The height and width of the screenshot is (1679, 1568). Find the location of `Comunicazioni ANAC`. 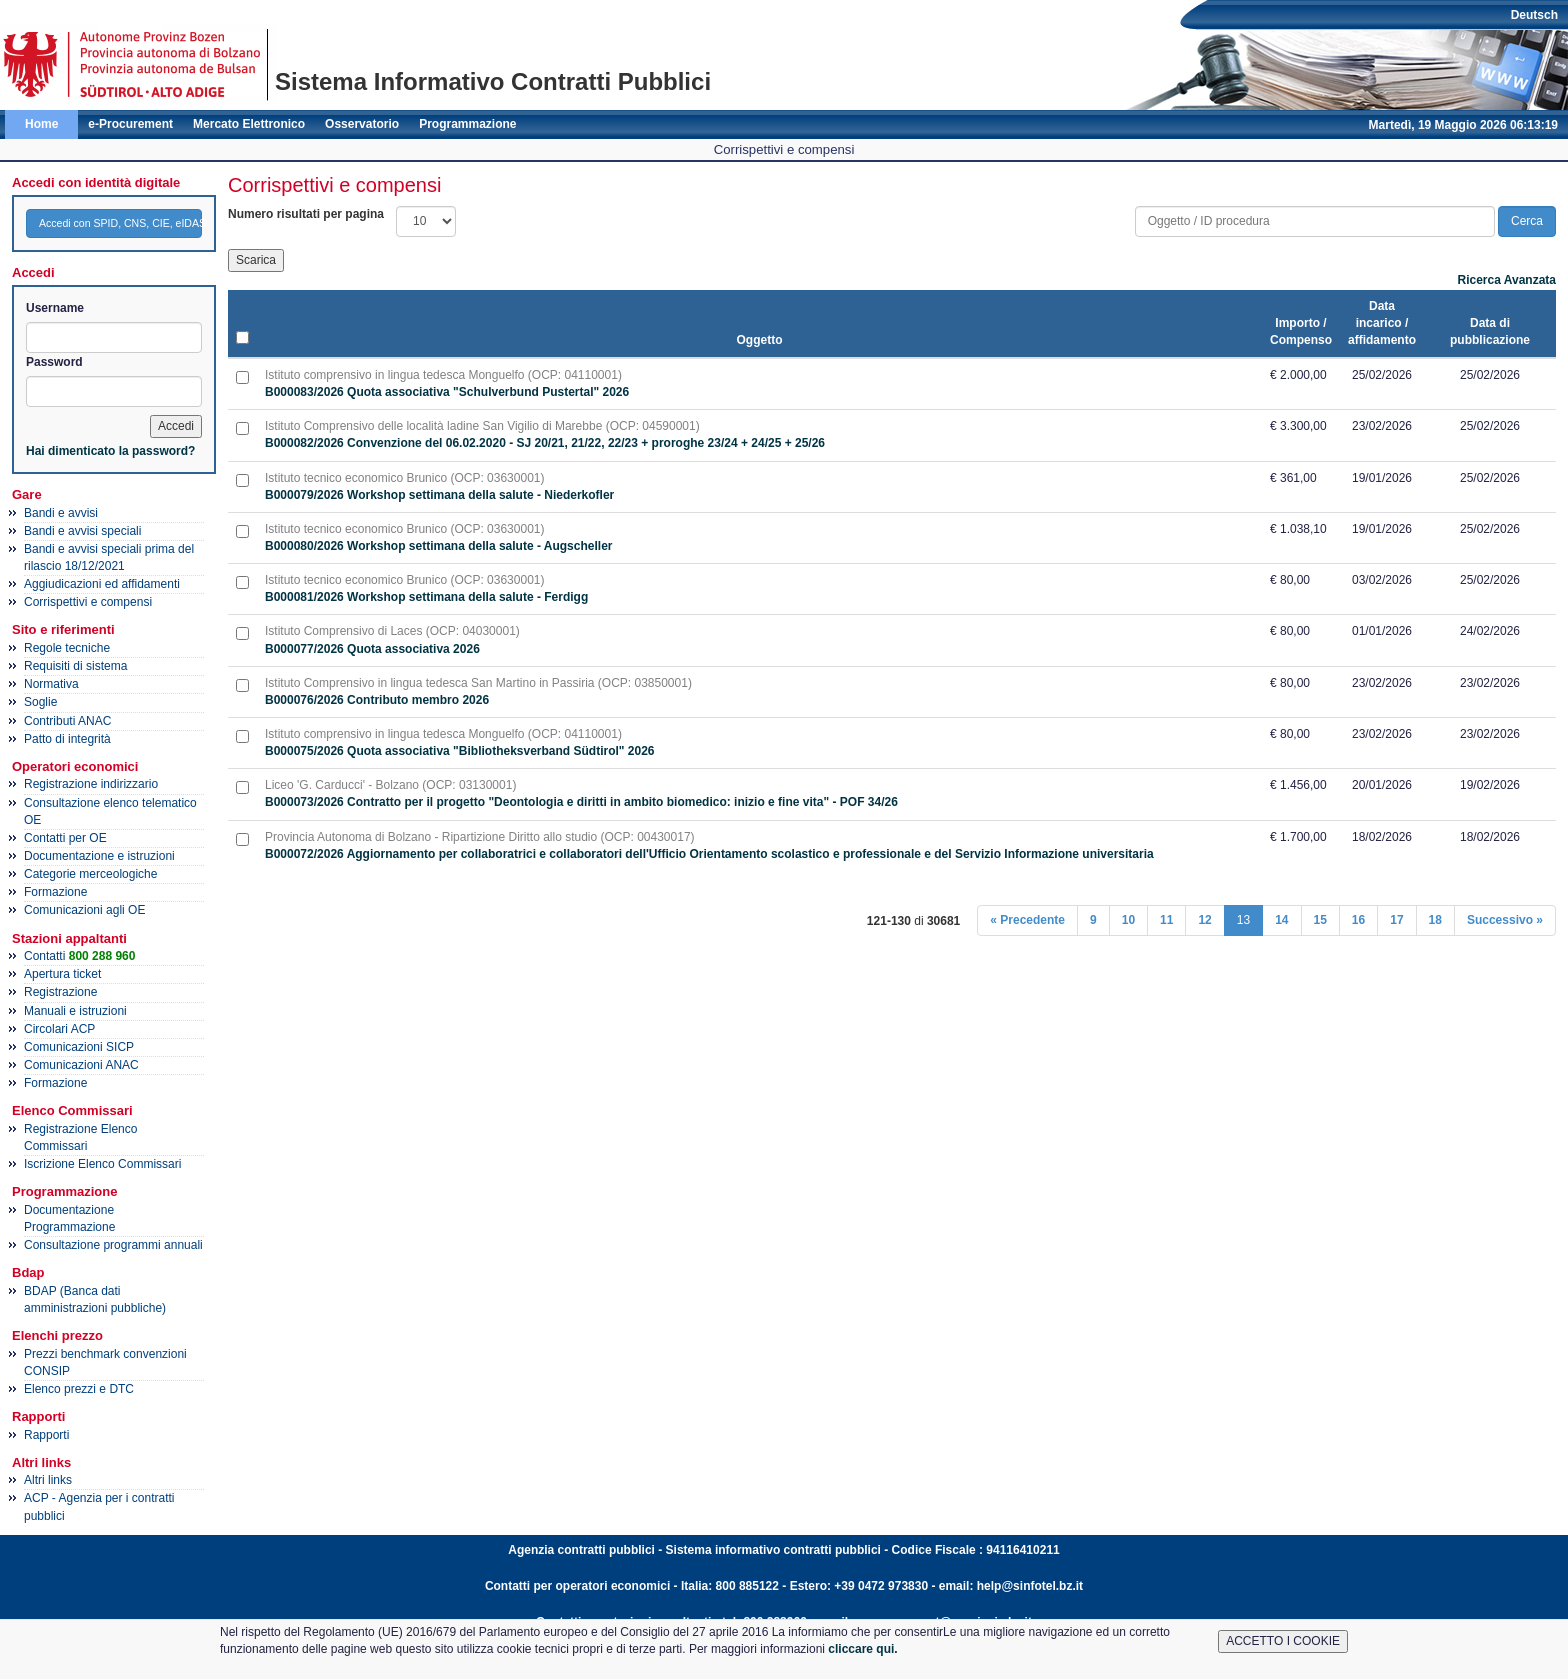

Comunicazioni ANAC is located at coordinates (81, 1065).